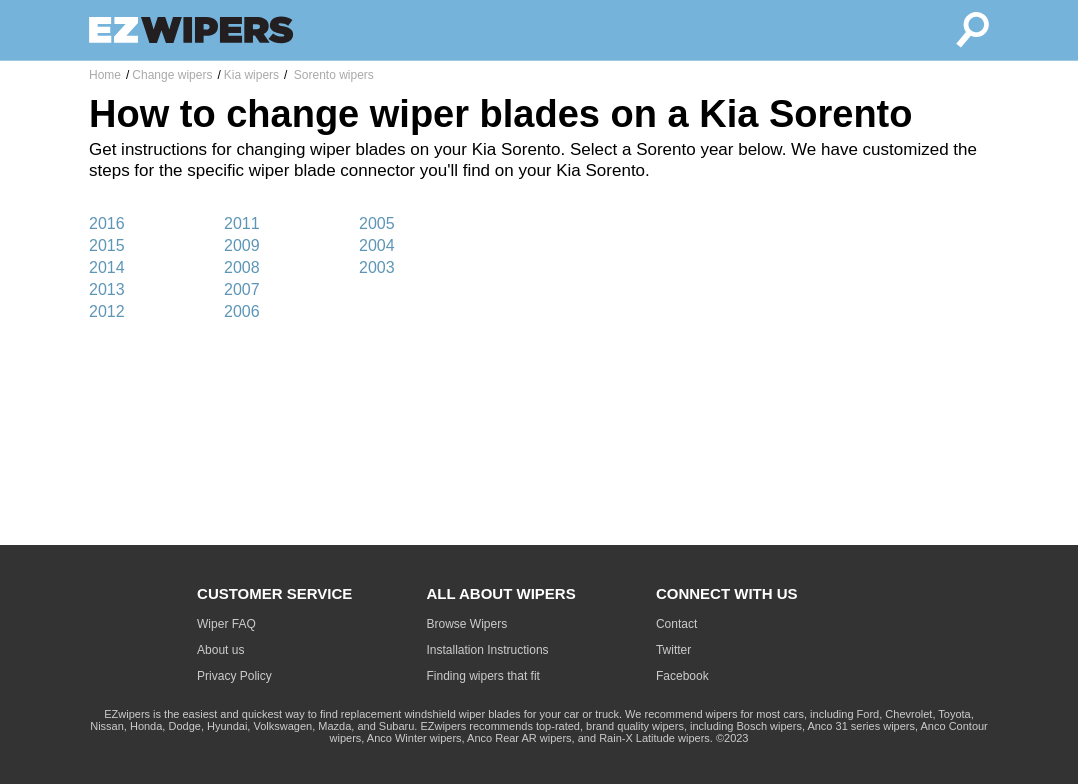  I want to click on Privacy Policy, so click(234, 676).